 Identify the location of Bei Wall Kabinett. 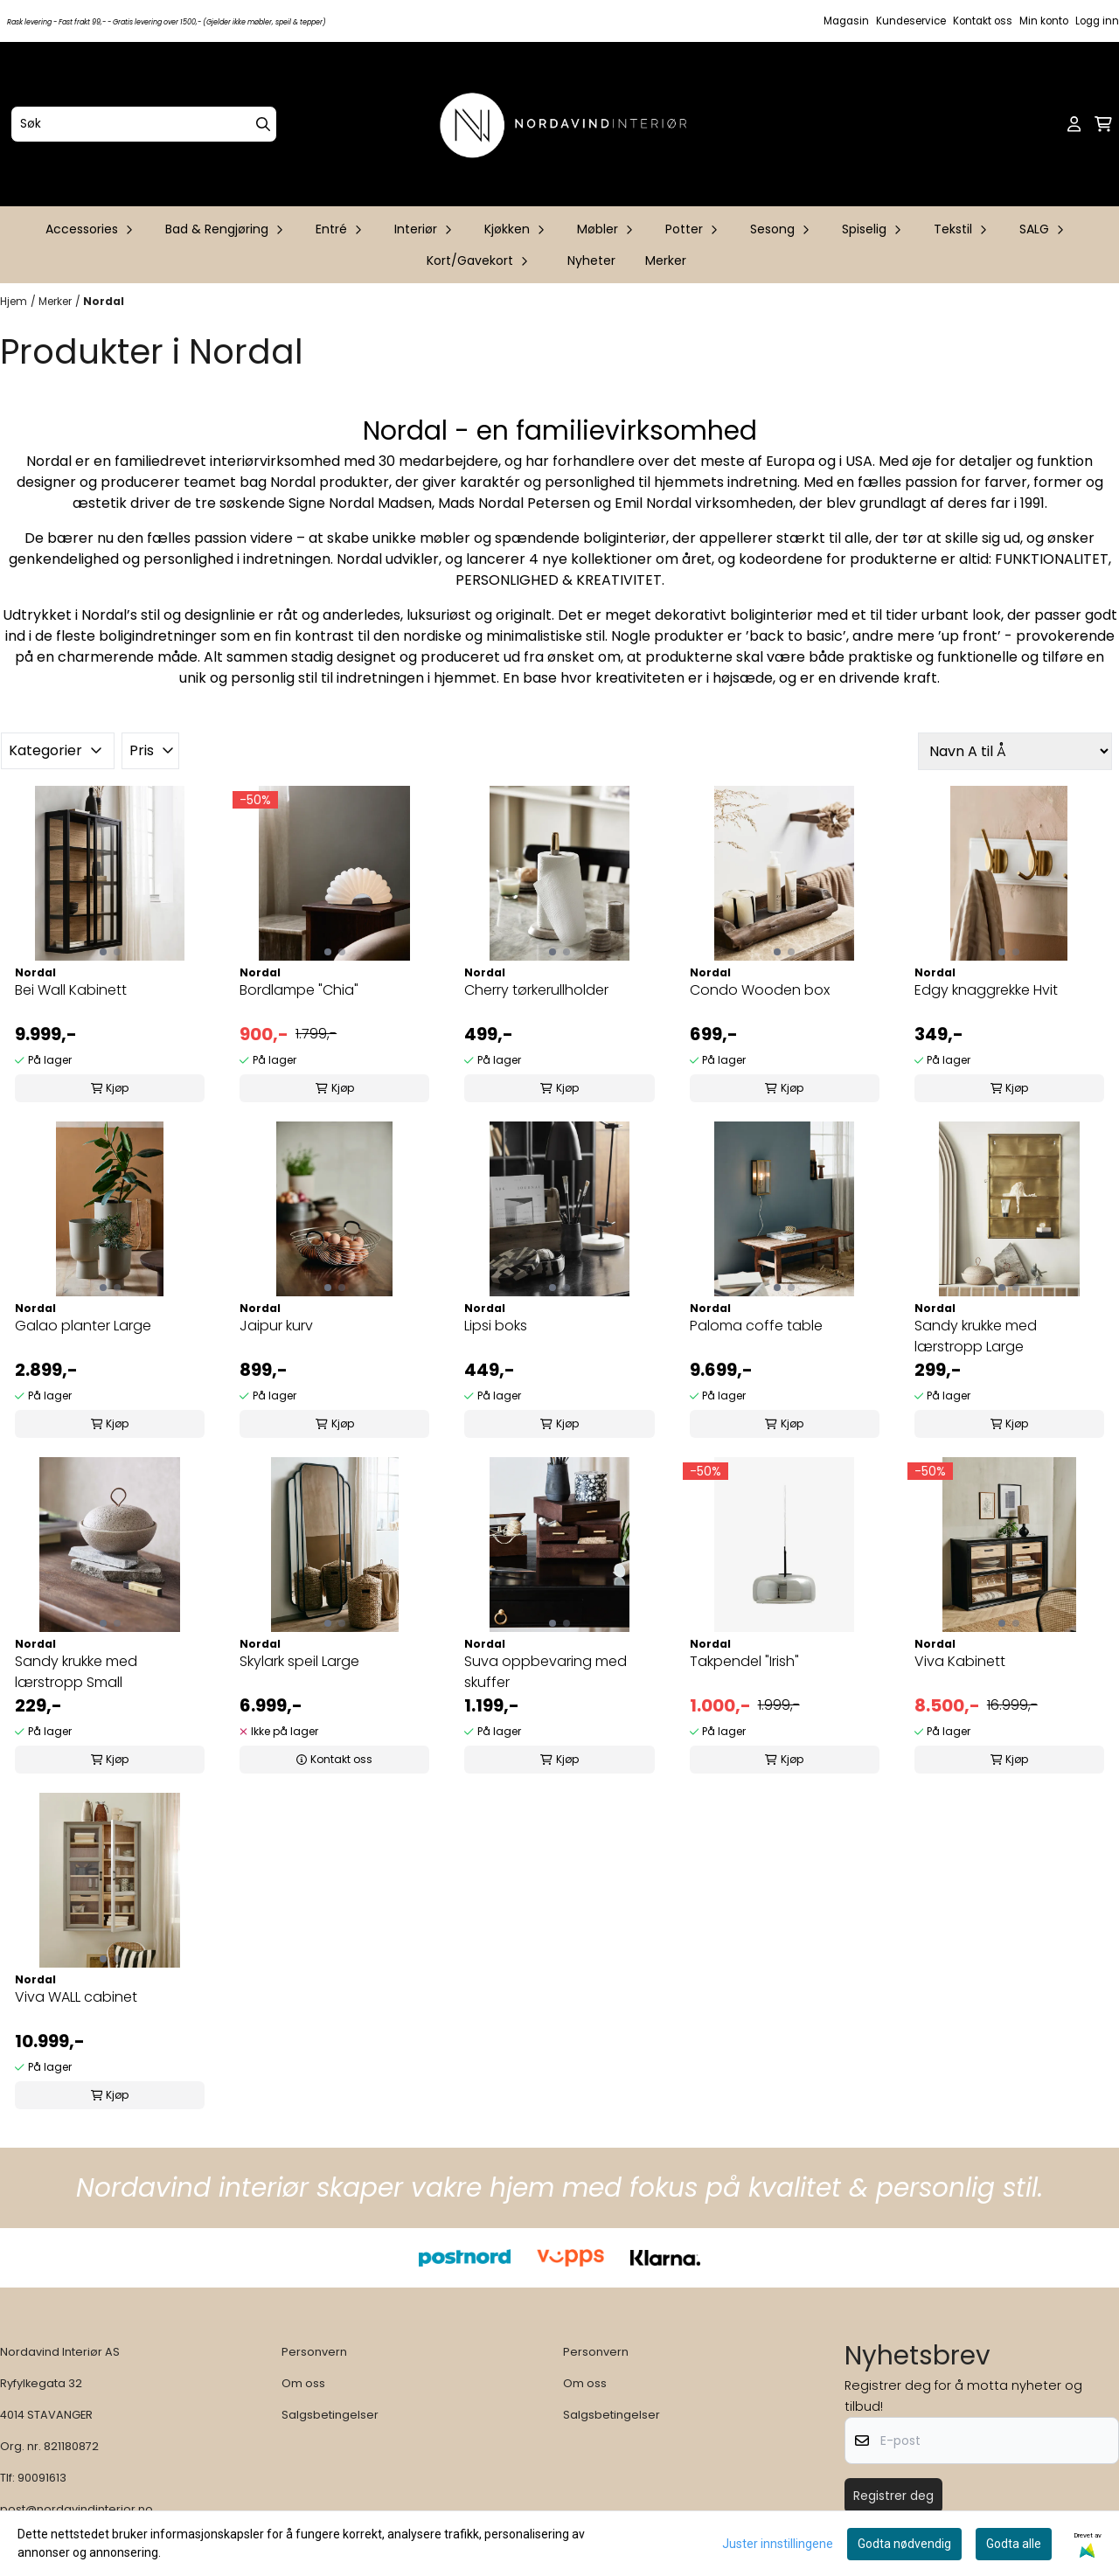
(71, 990).